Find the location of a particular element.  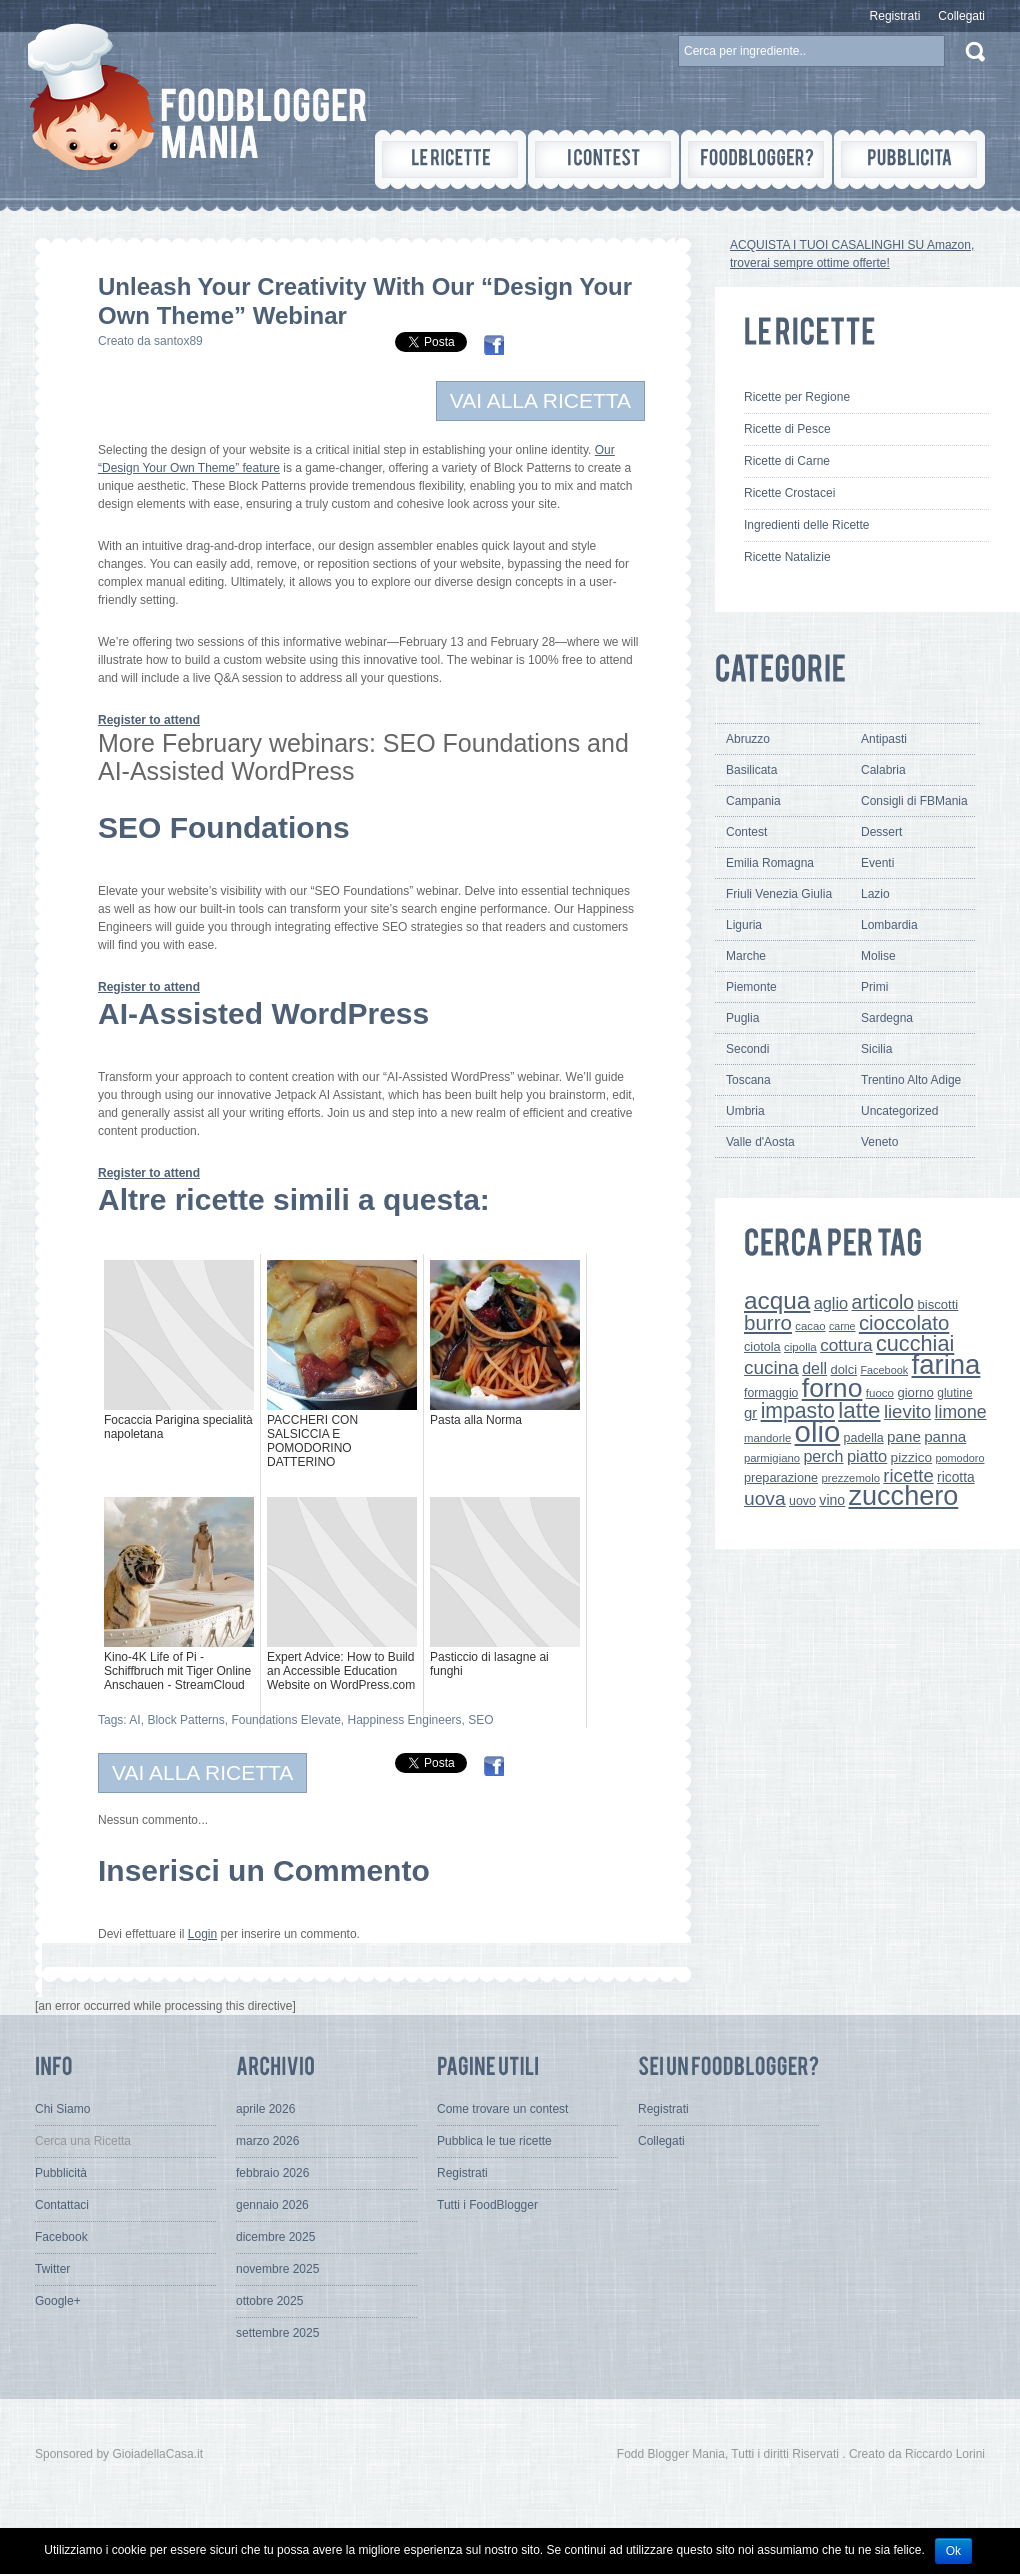

uova is located at coordinates (765, 1498).